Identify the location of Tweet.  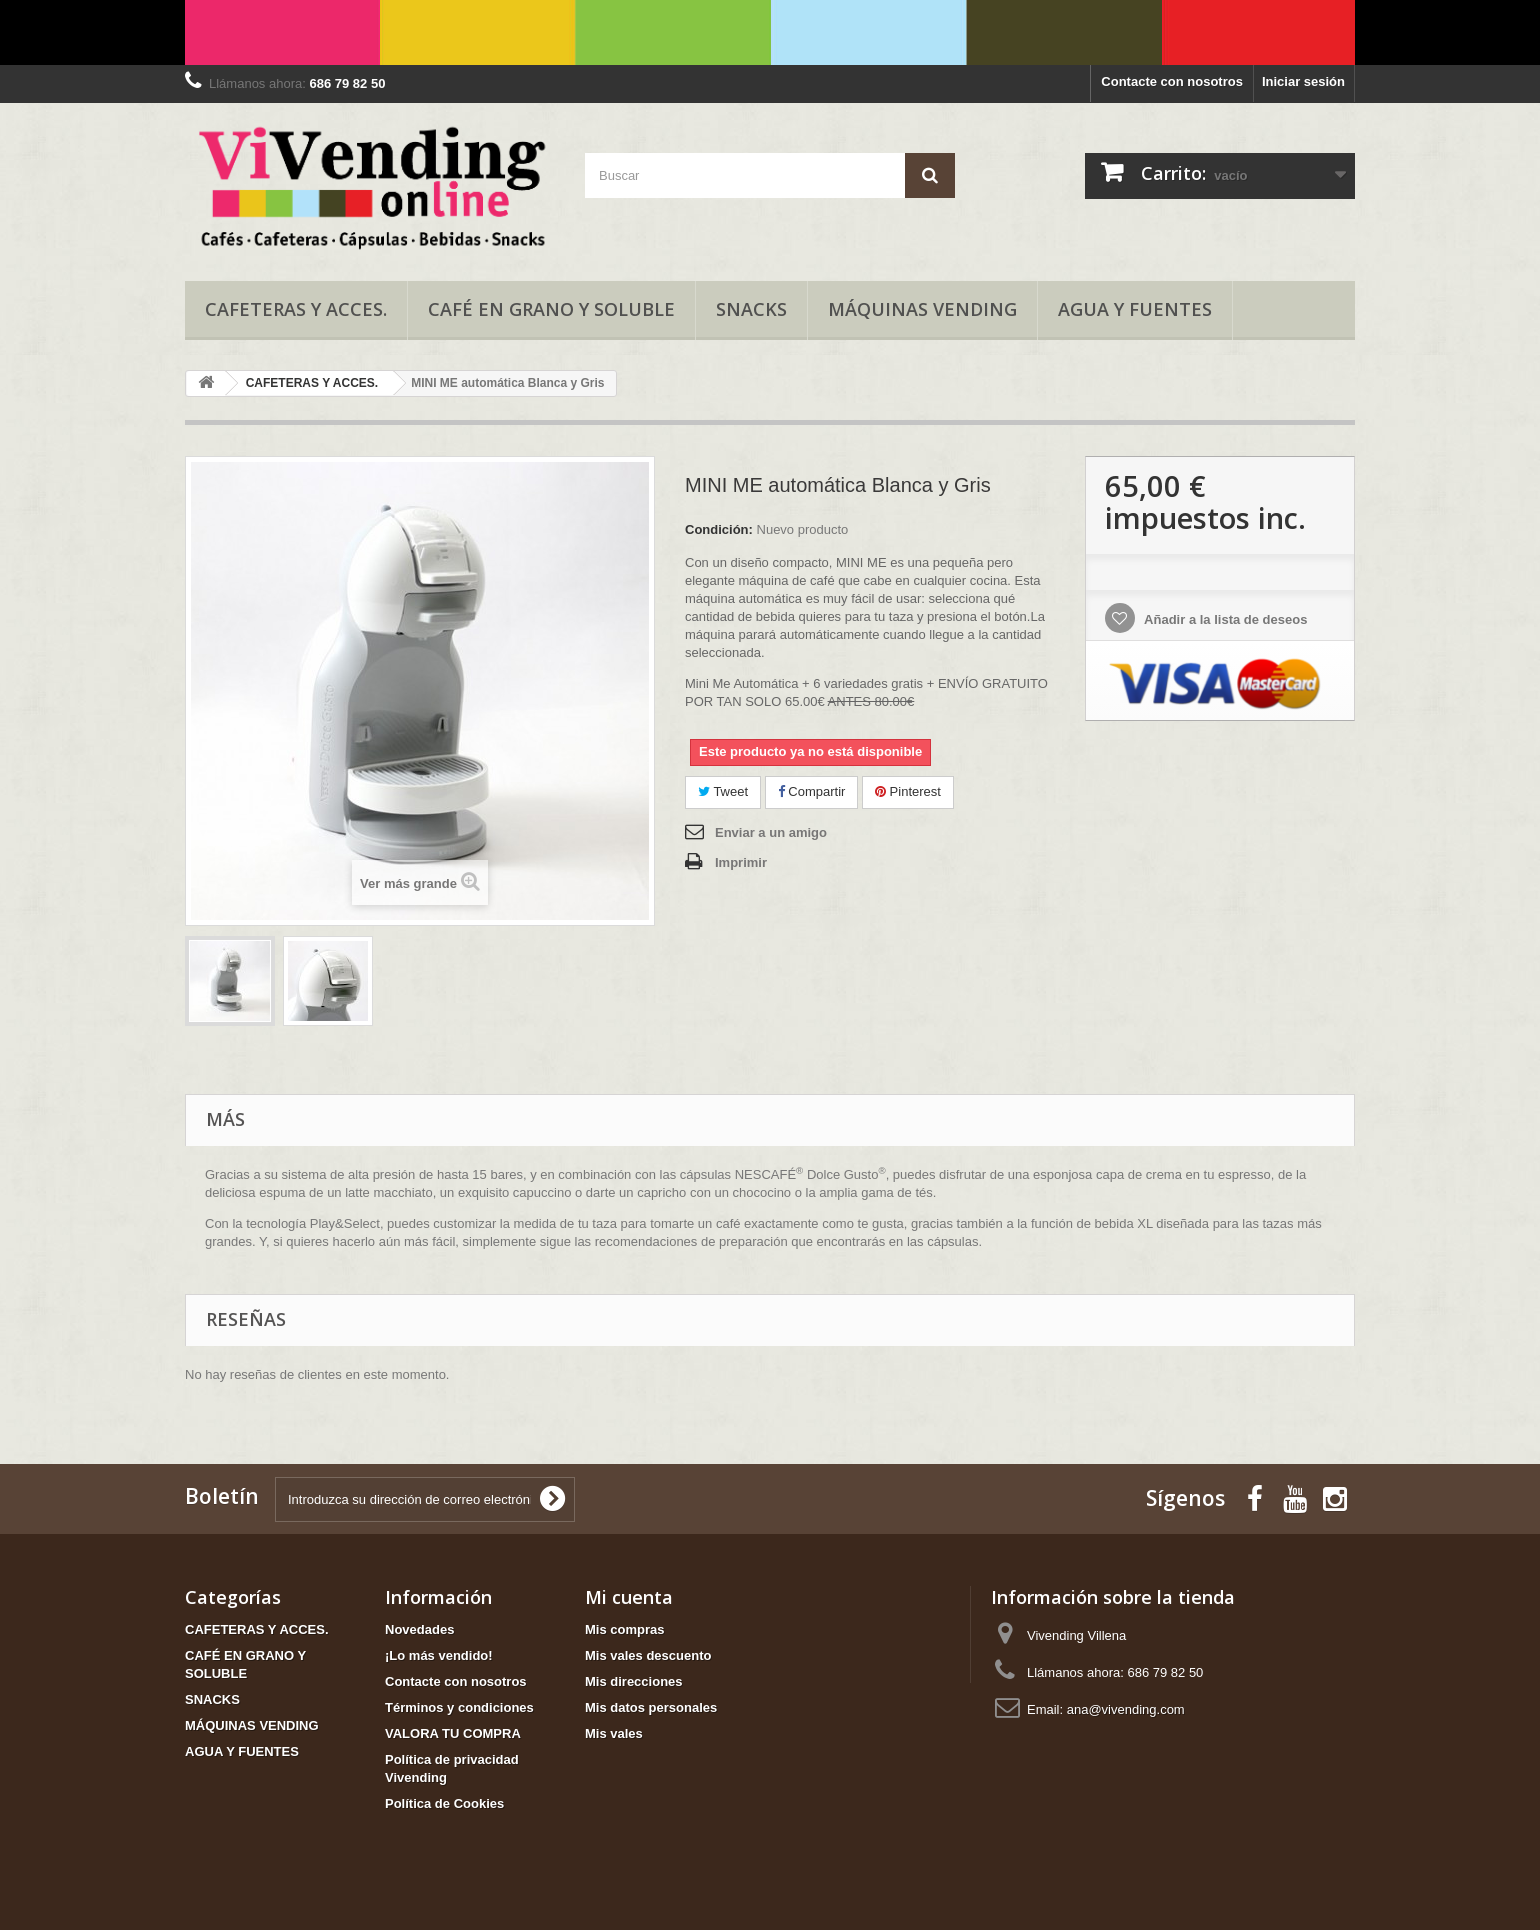
(723, 791).